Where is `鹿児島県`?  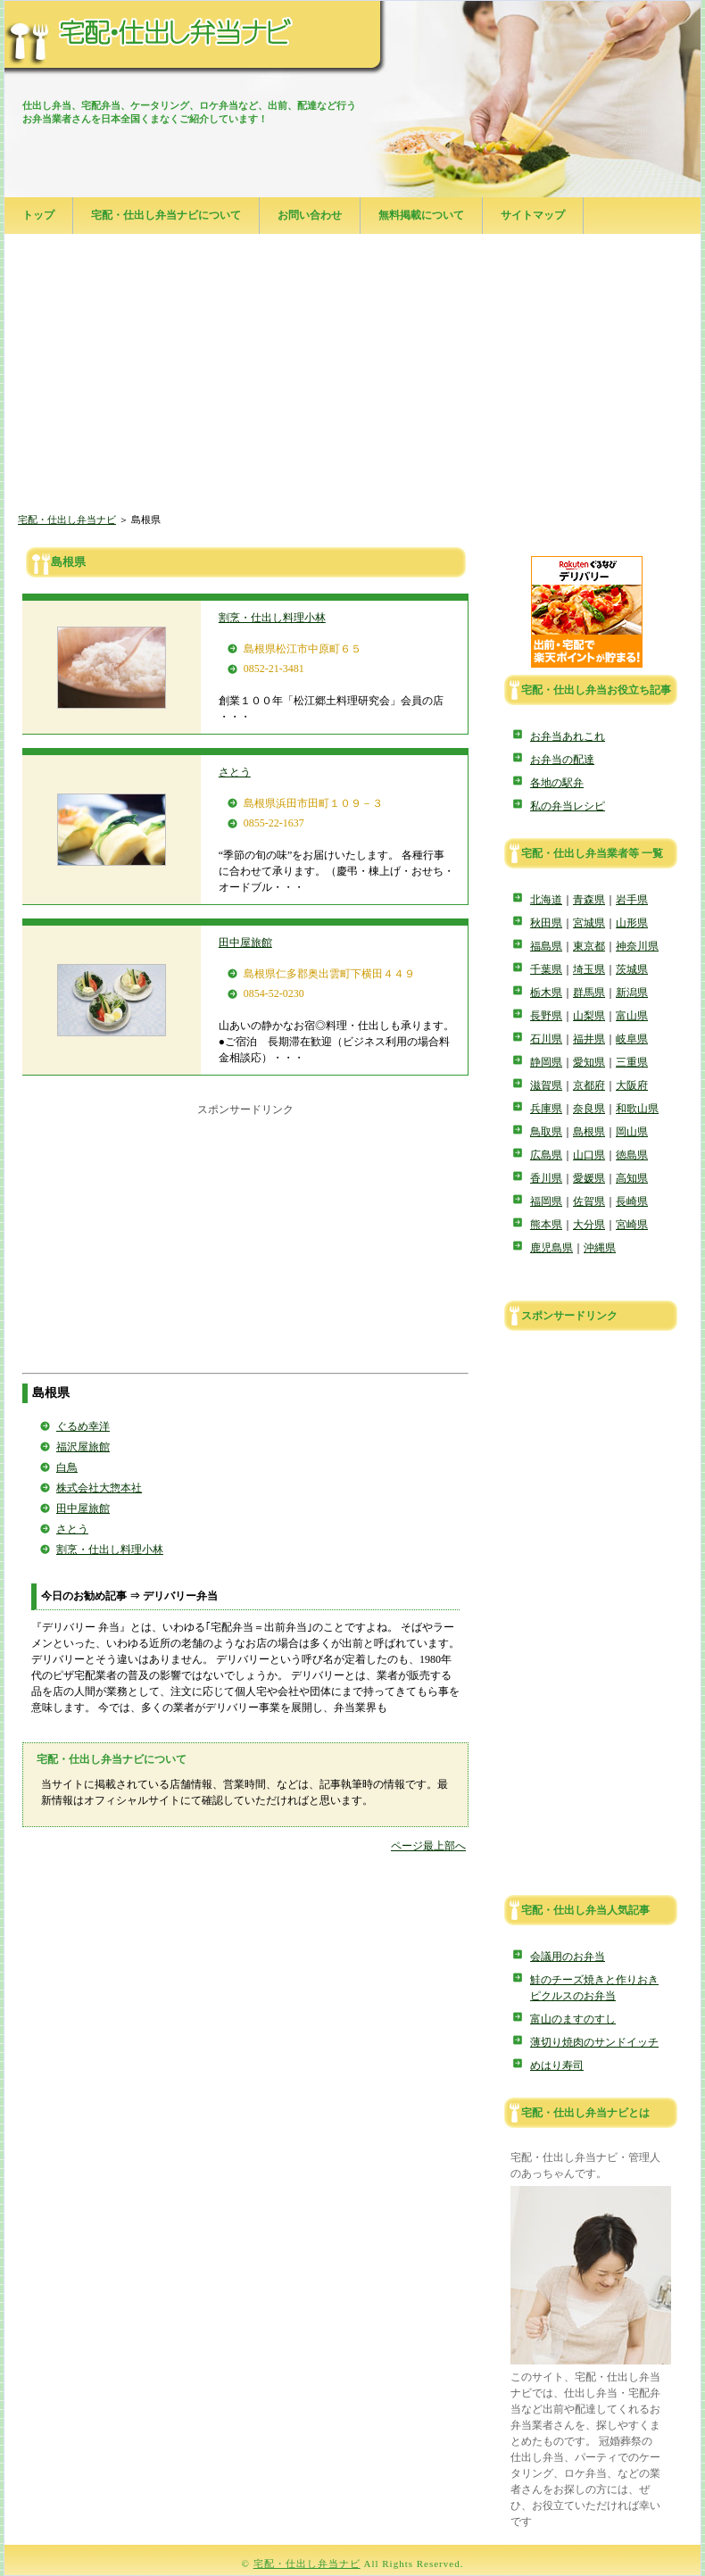
鹿児島県 is located at coordinates (551, 1248).